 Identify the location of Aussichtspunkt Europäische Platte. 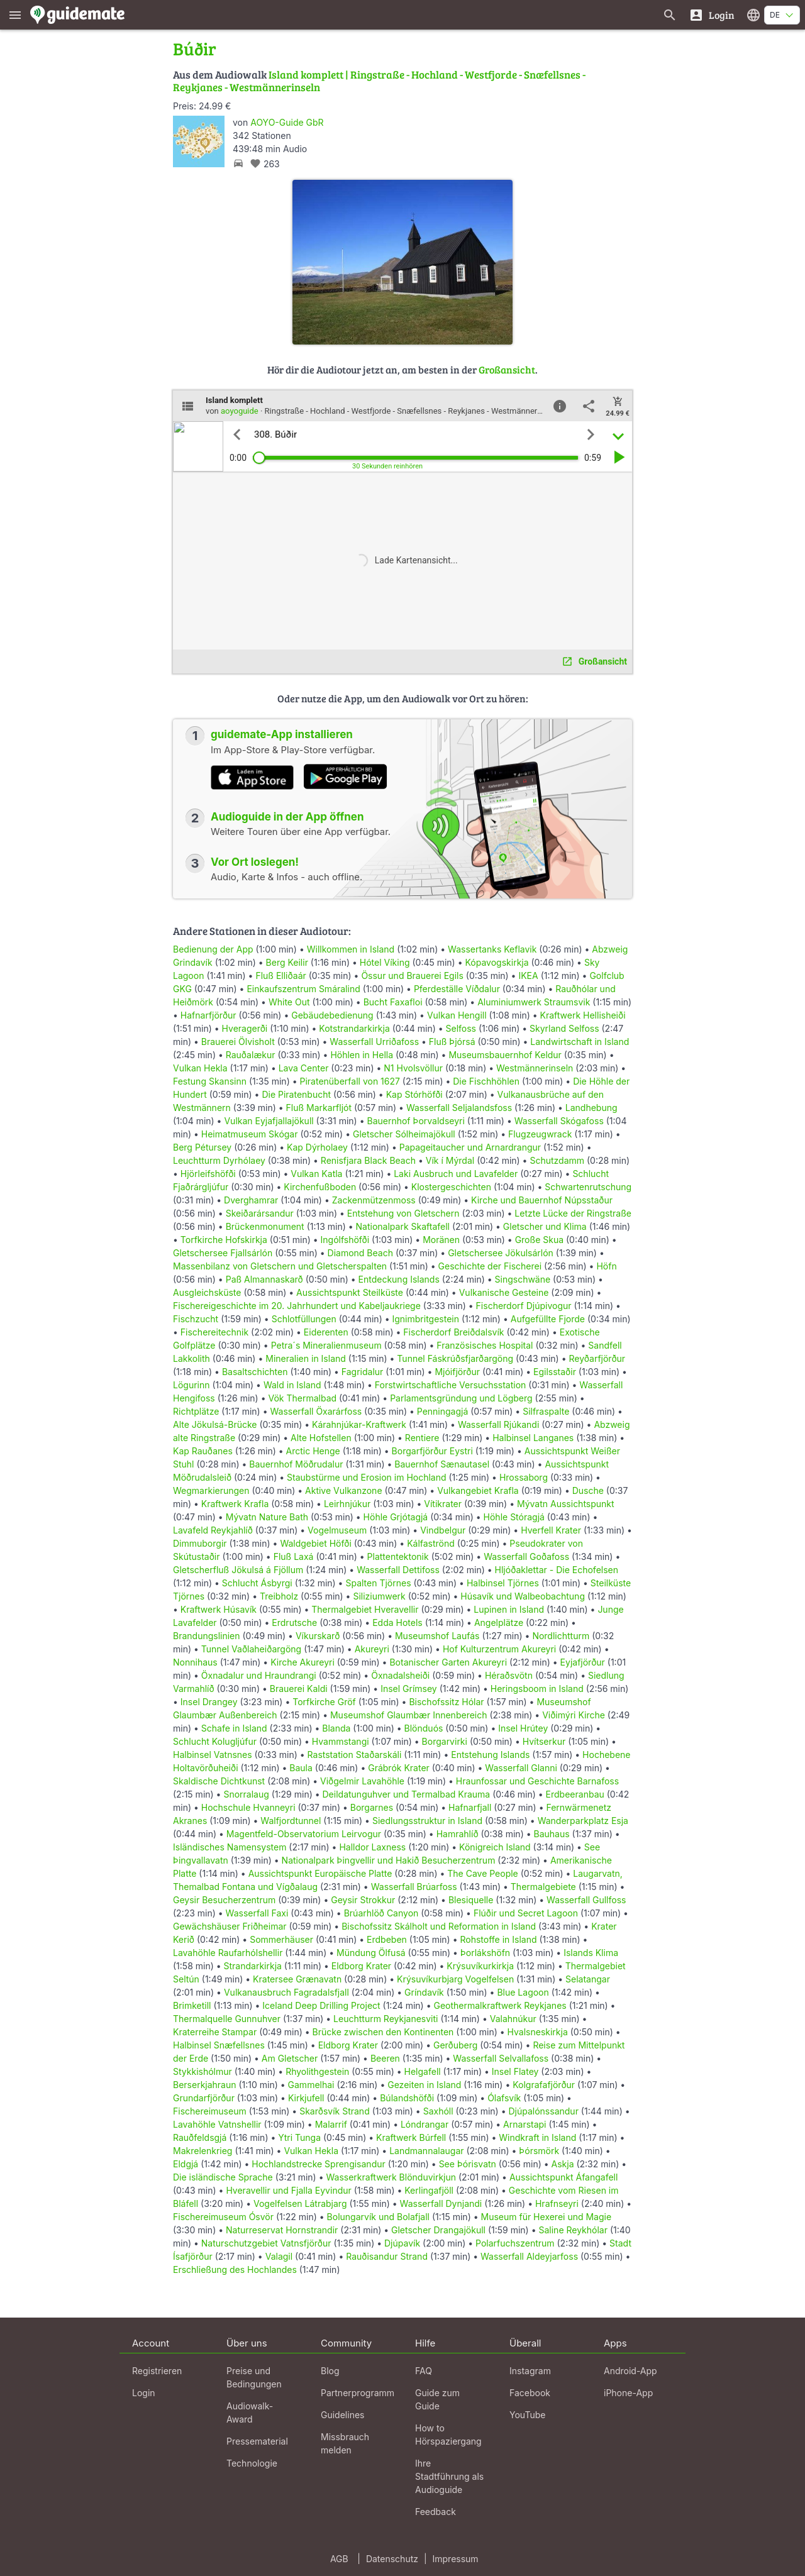
(320, 1873).